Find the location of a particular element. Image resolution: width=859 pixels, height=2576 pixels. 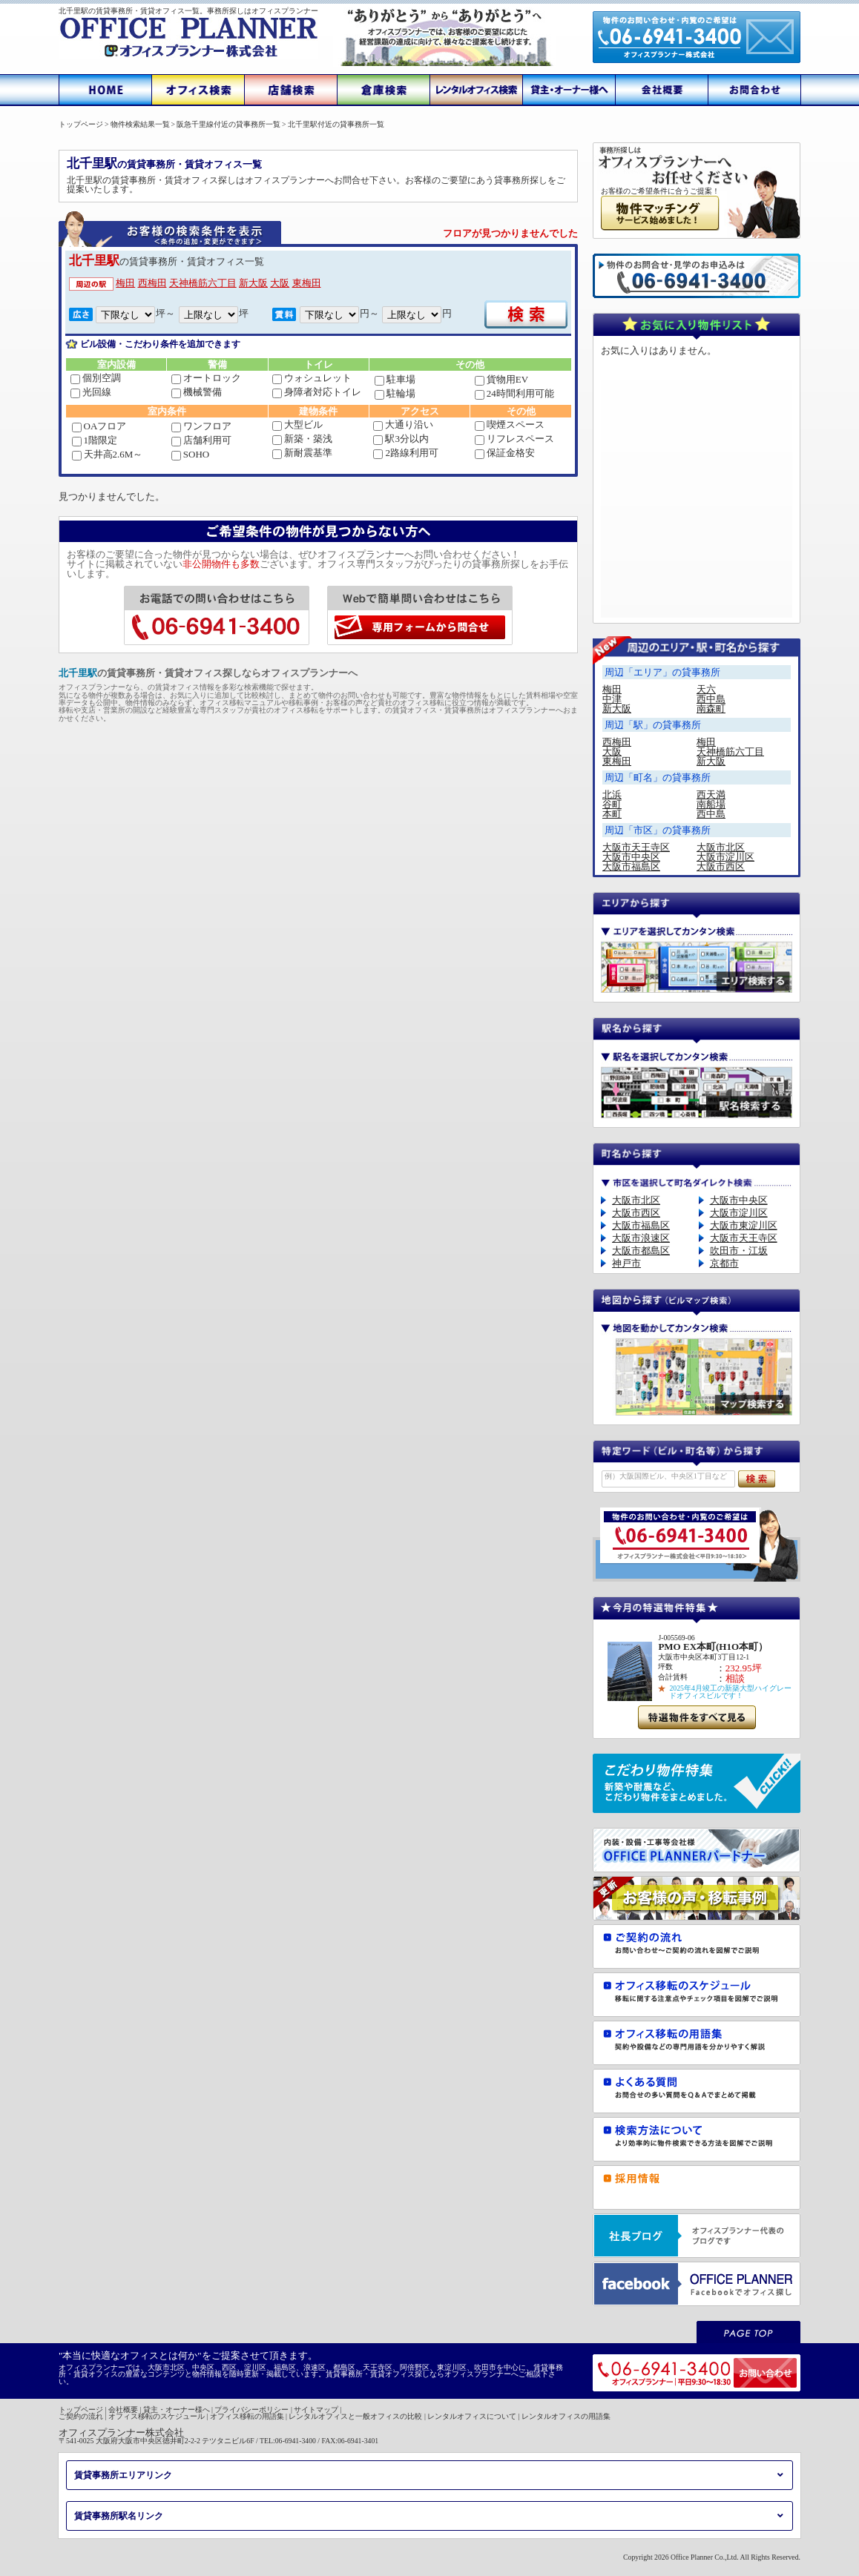

大阪市西区 is located at coordinates (721, 866).